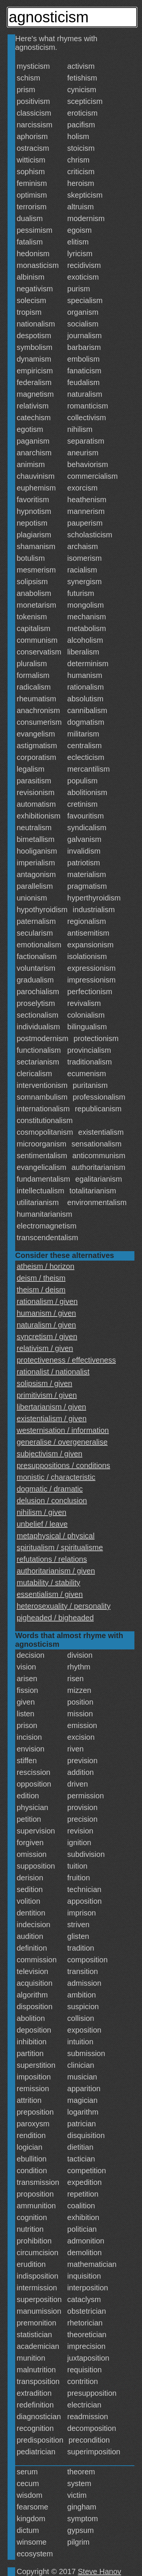 The height and width of the screenshot is (2576, 142). Describe the element at coordinates (48, 1582) in the screenshot. I see `mutability / stability` at that location.